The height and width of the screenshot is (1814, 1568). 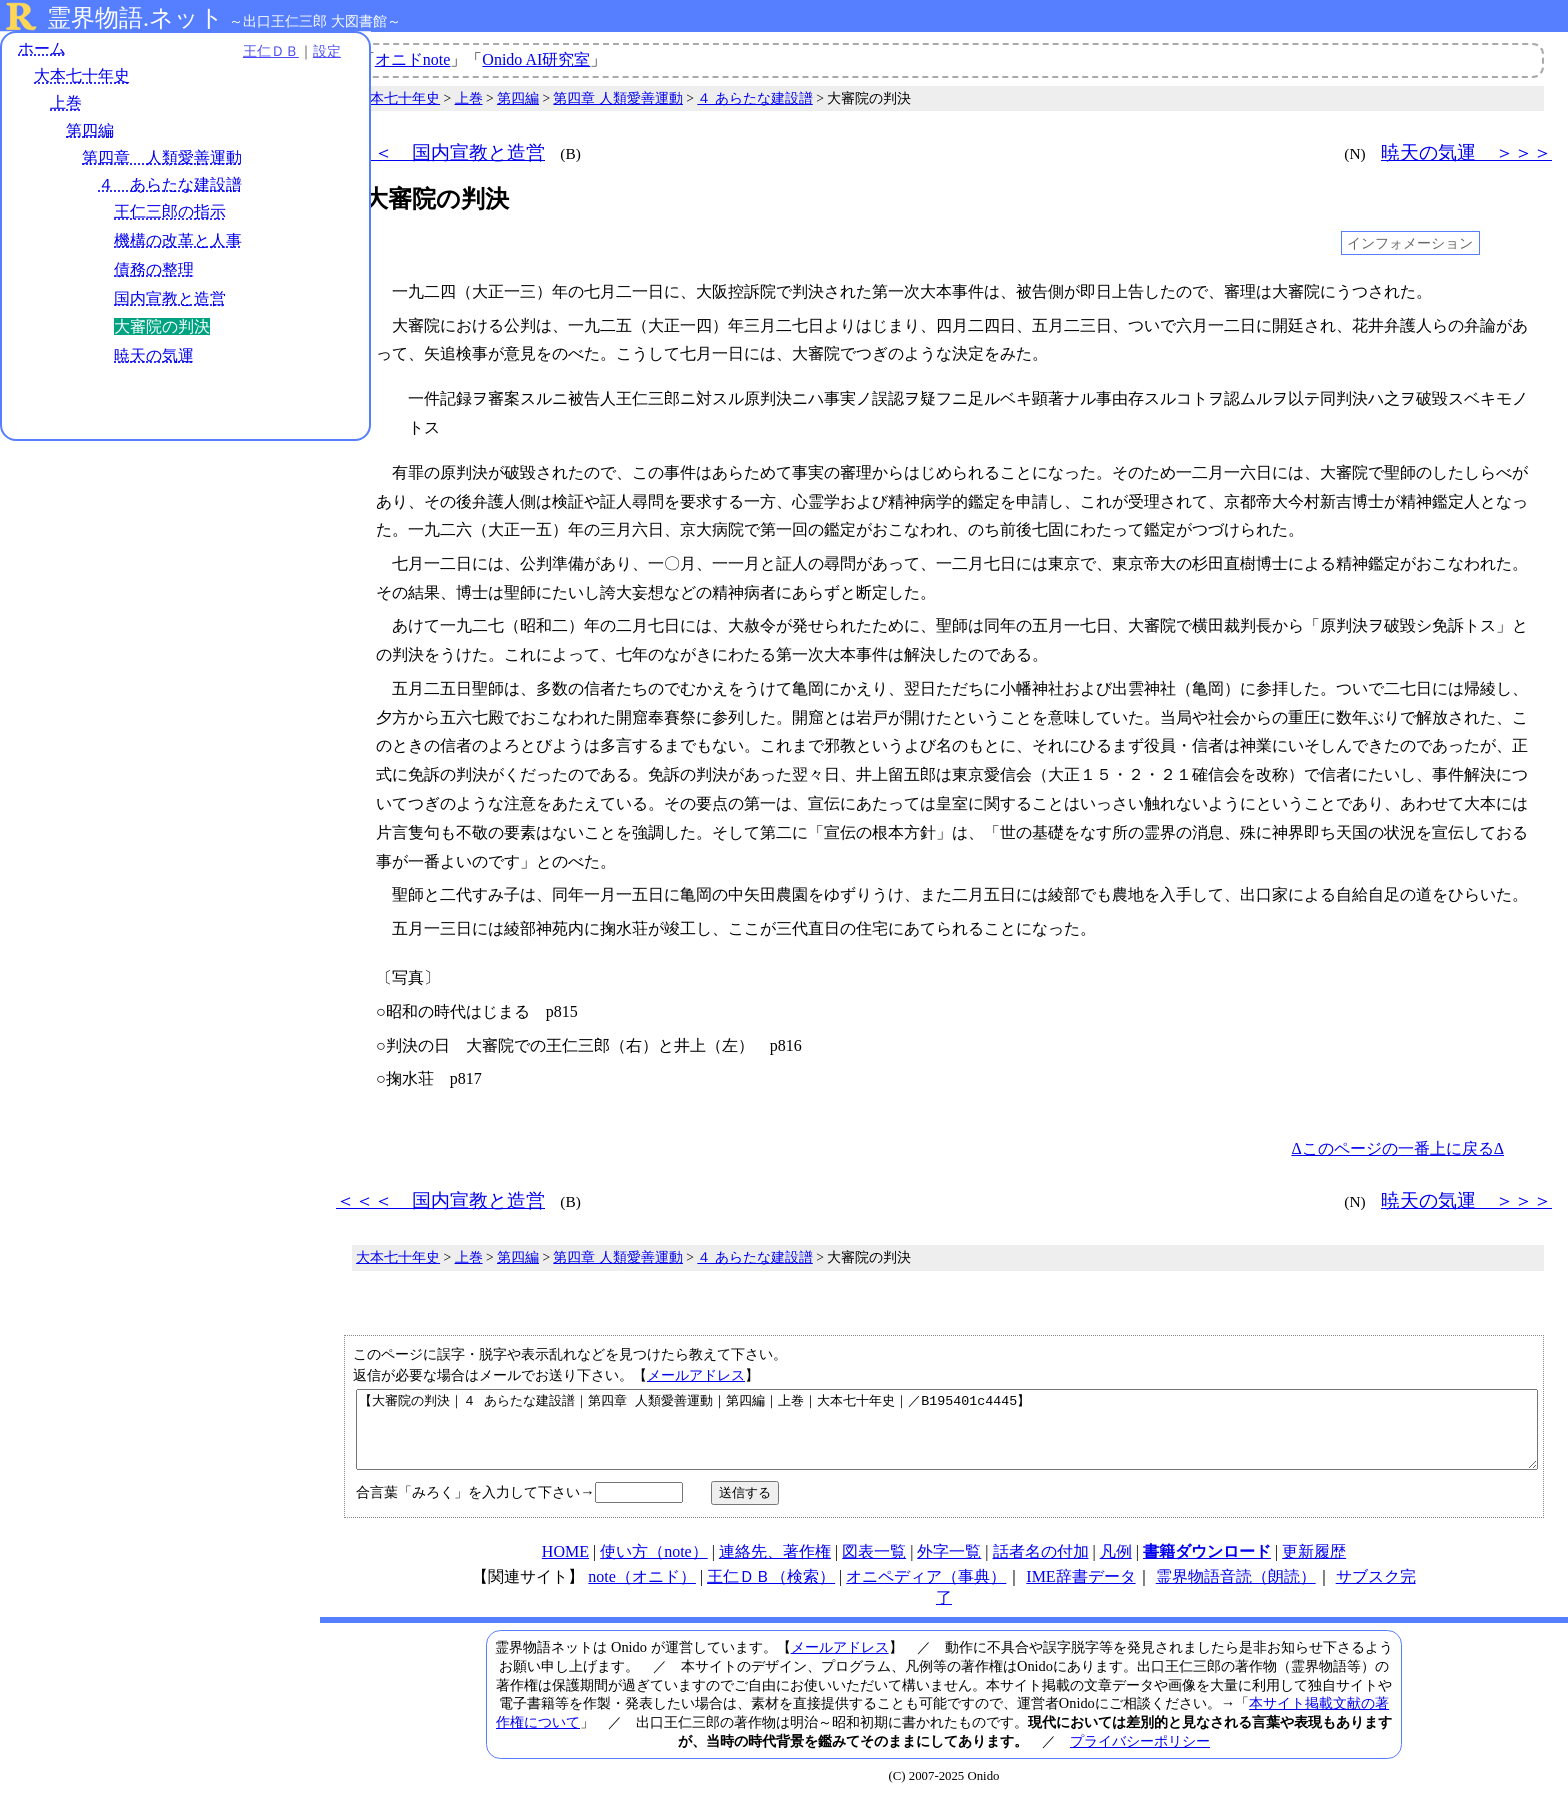 I want to click on Δこのページの一番上に戻るΔ, so click(x=1397, y=1148).